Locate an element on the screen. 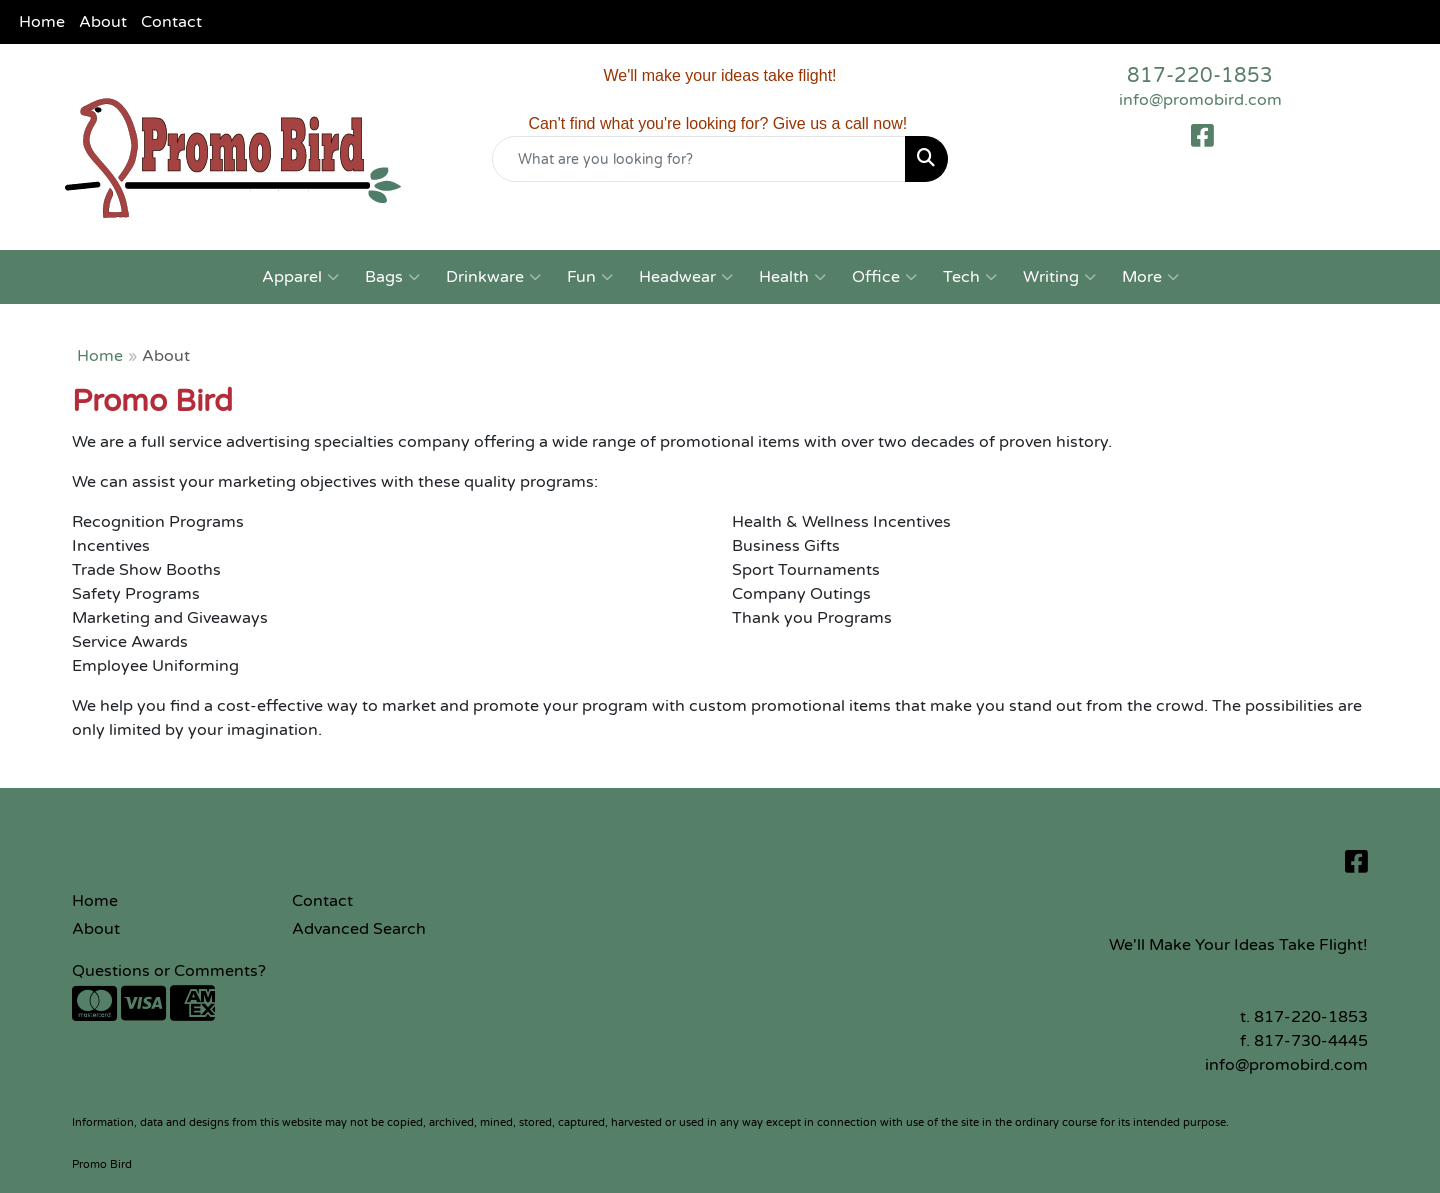 The image size is (1440, 1193). About is located at coordinates (103, 22).